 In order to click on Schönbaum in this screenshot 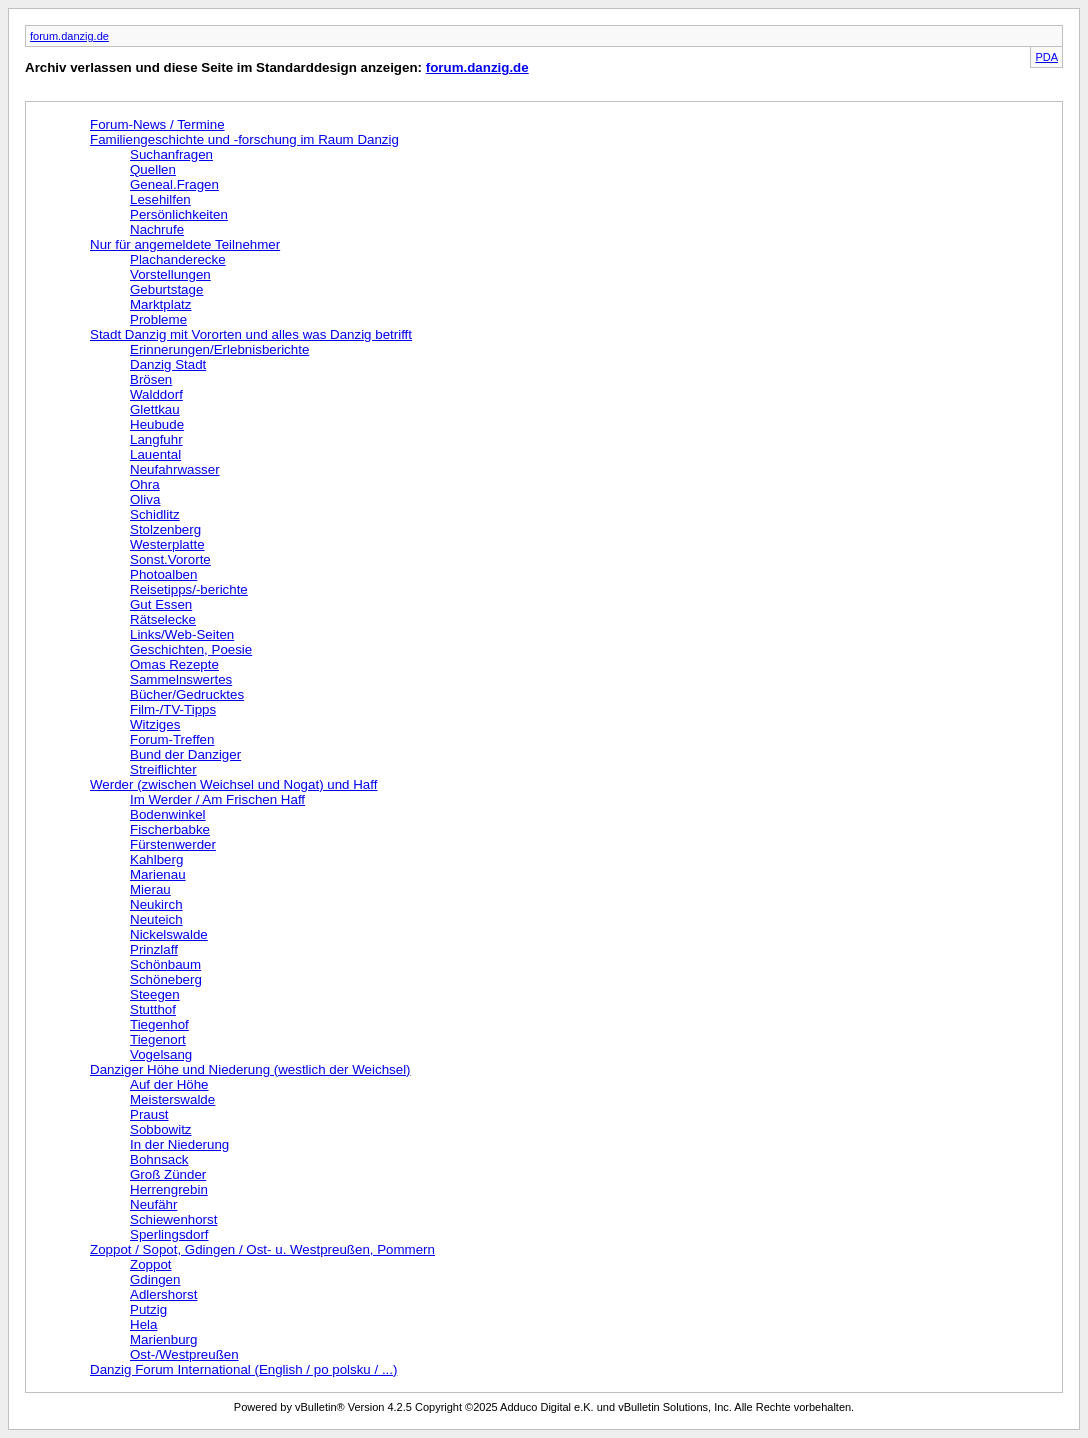, I will do `click(165, 964)`.